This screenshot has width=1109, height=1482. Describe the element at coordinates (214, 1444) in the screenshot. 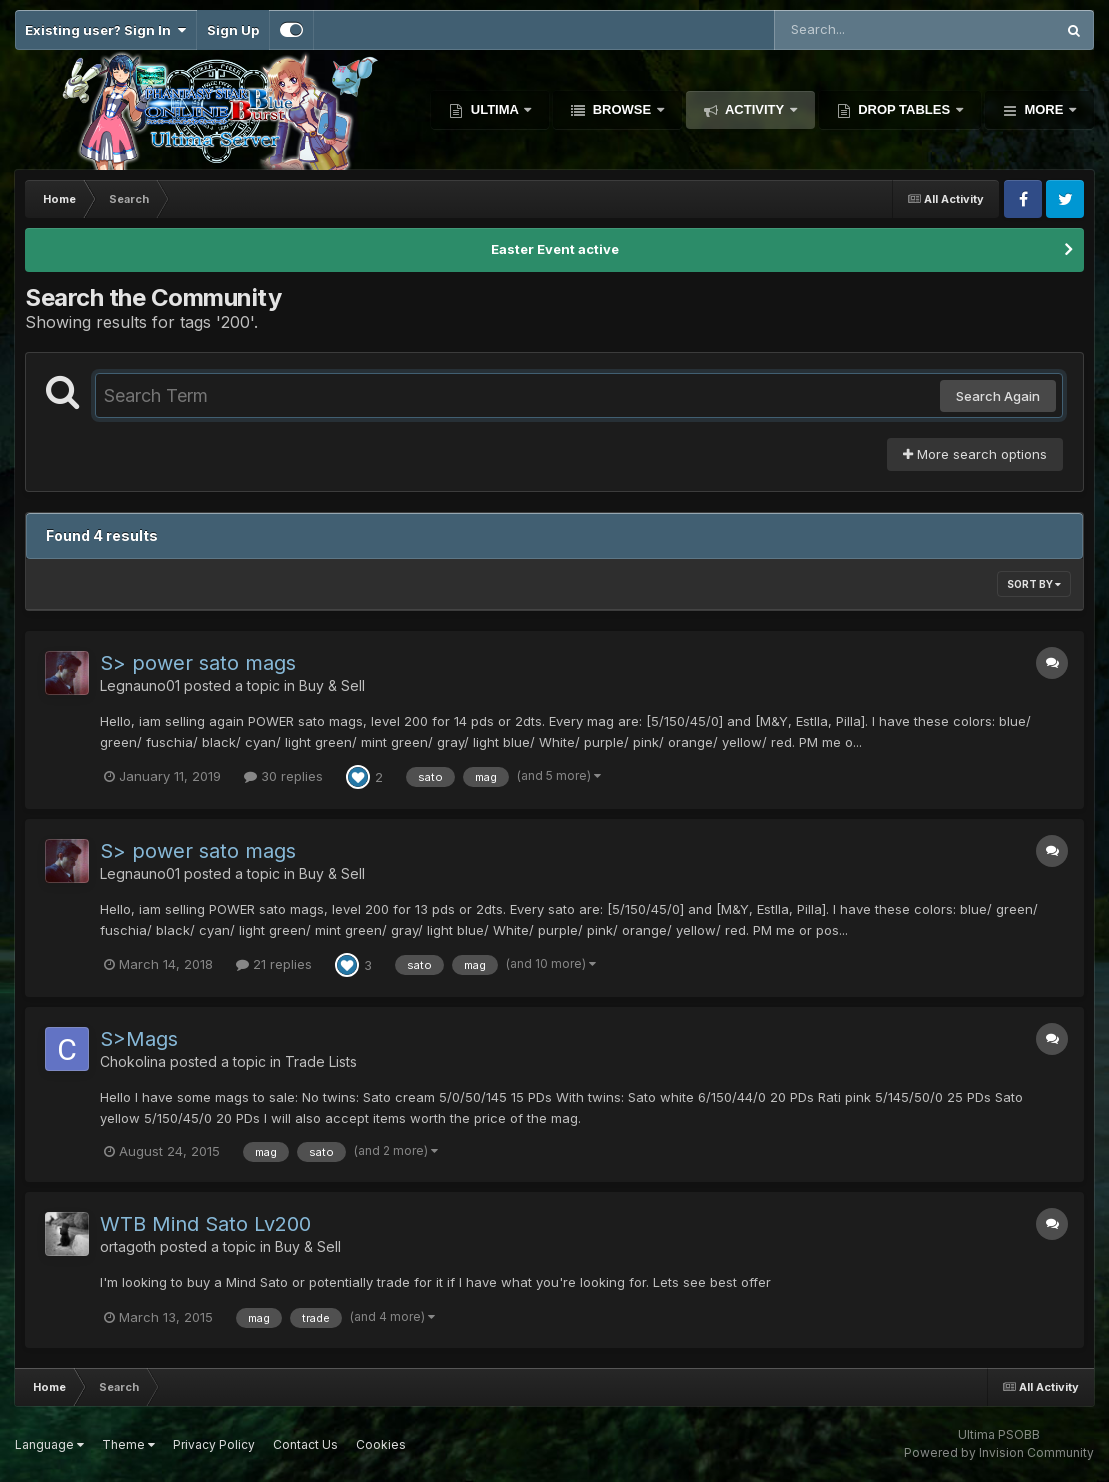

I see `Privacy Policy` at that location.